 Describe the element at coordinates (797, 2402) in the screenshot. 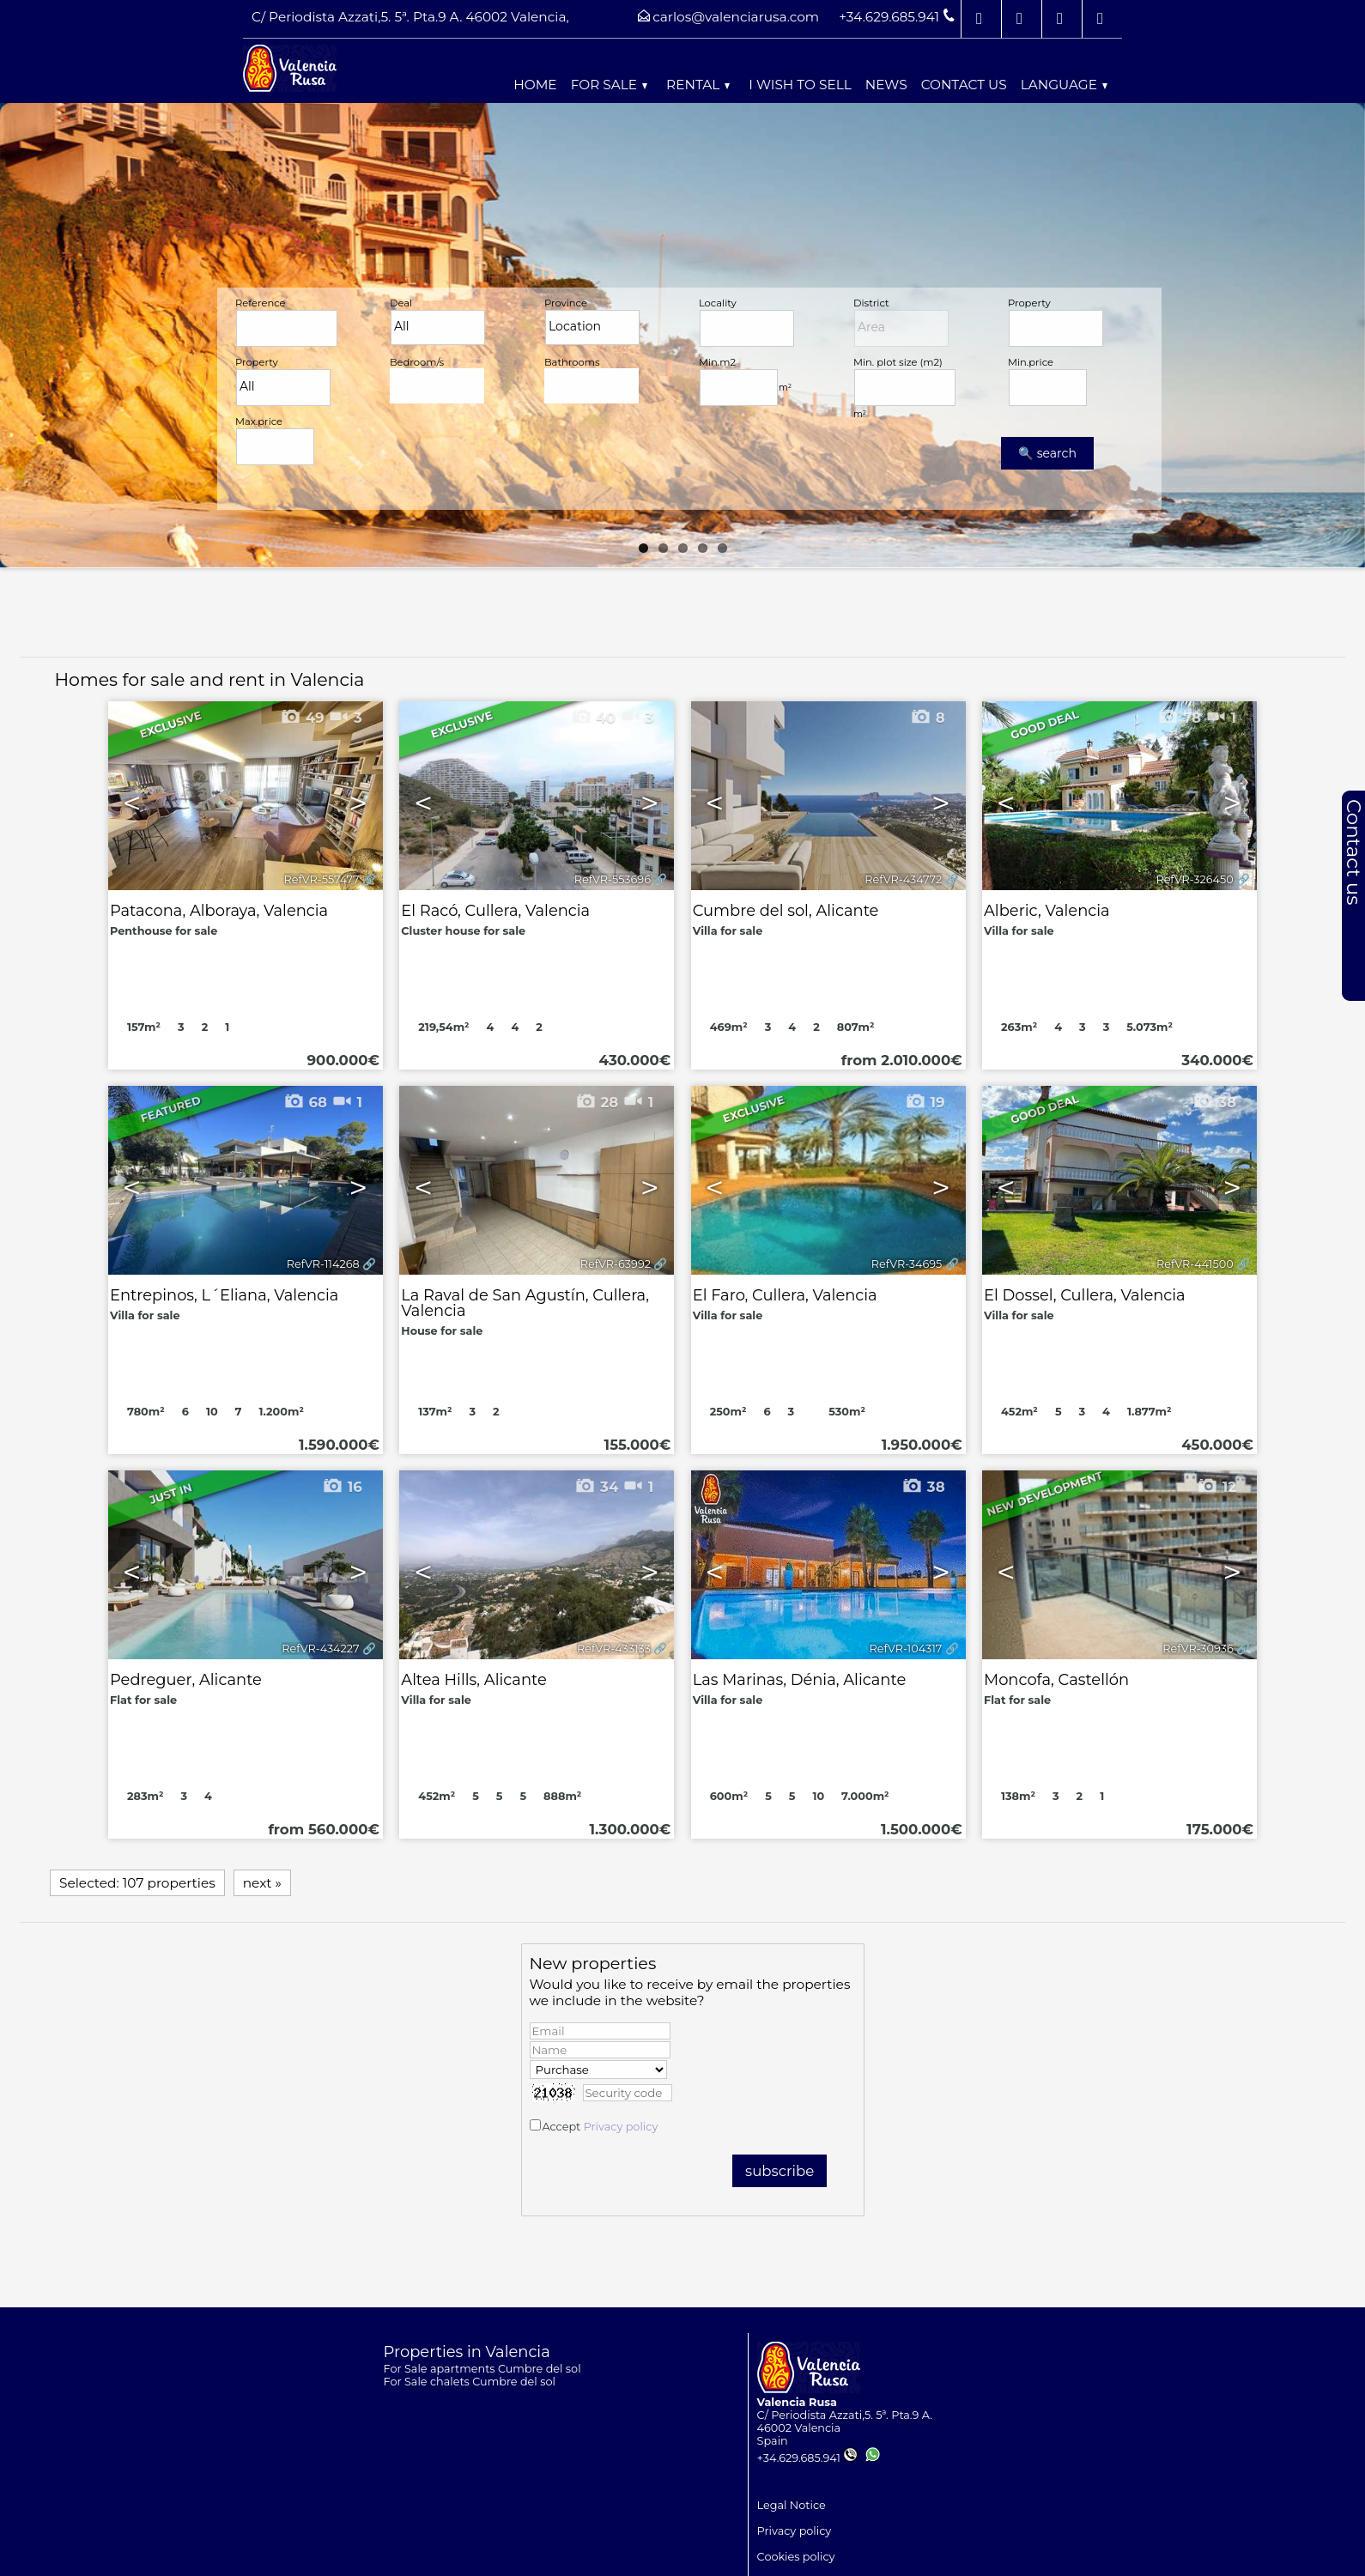

I see `Valencia Rusa` at that location.